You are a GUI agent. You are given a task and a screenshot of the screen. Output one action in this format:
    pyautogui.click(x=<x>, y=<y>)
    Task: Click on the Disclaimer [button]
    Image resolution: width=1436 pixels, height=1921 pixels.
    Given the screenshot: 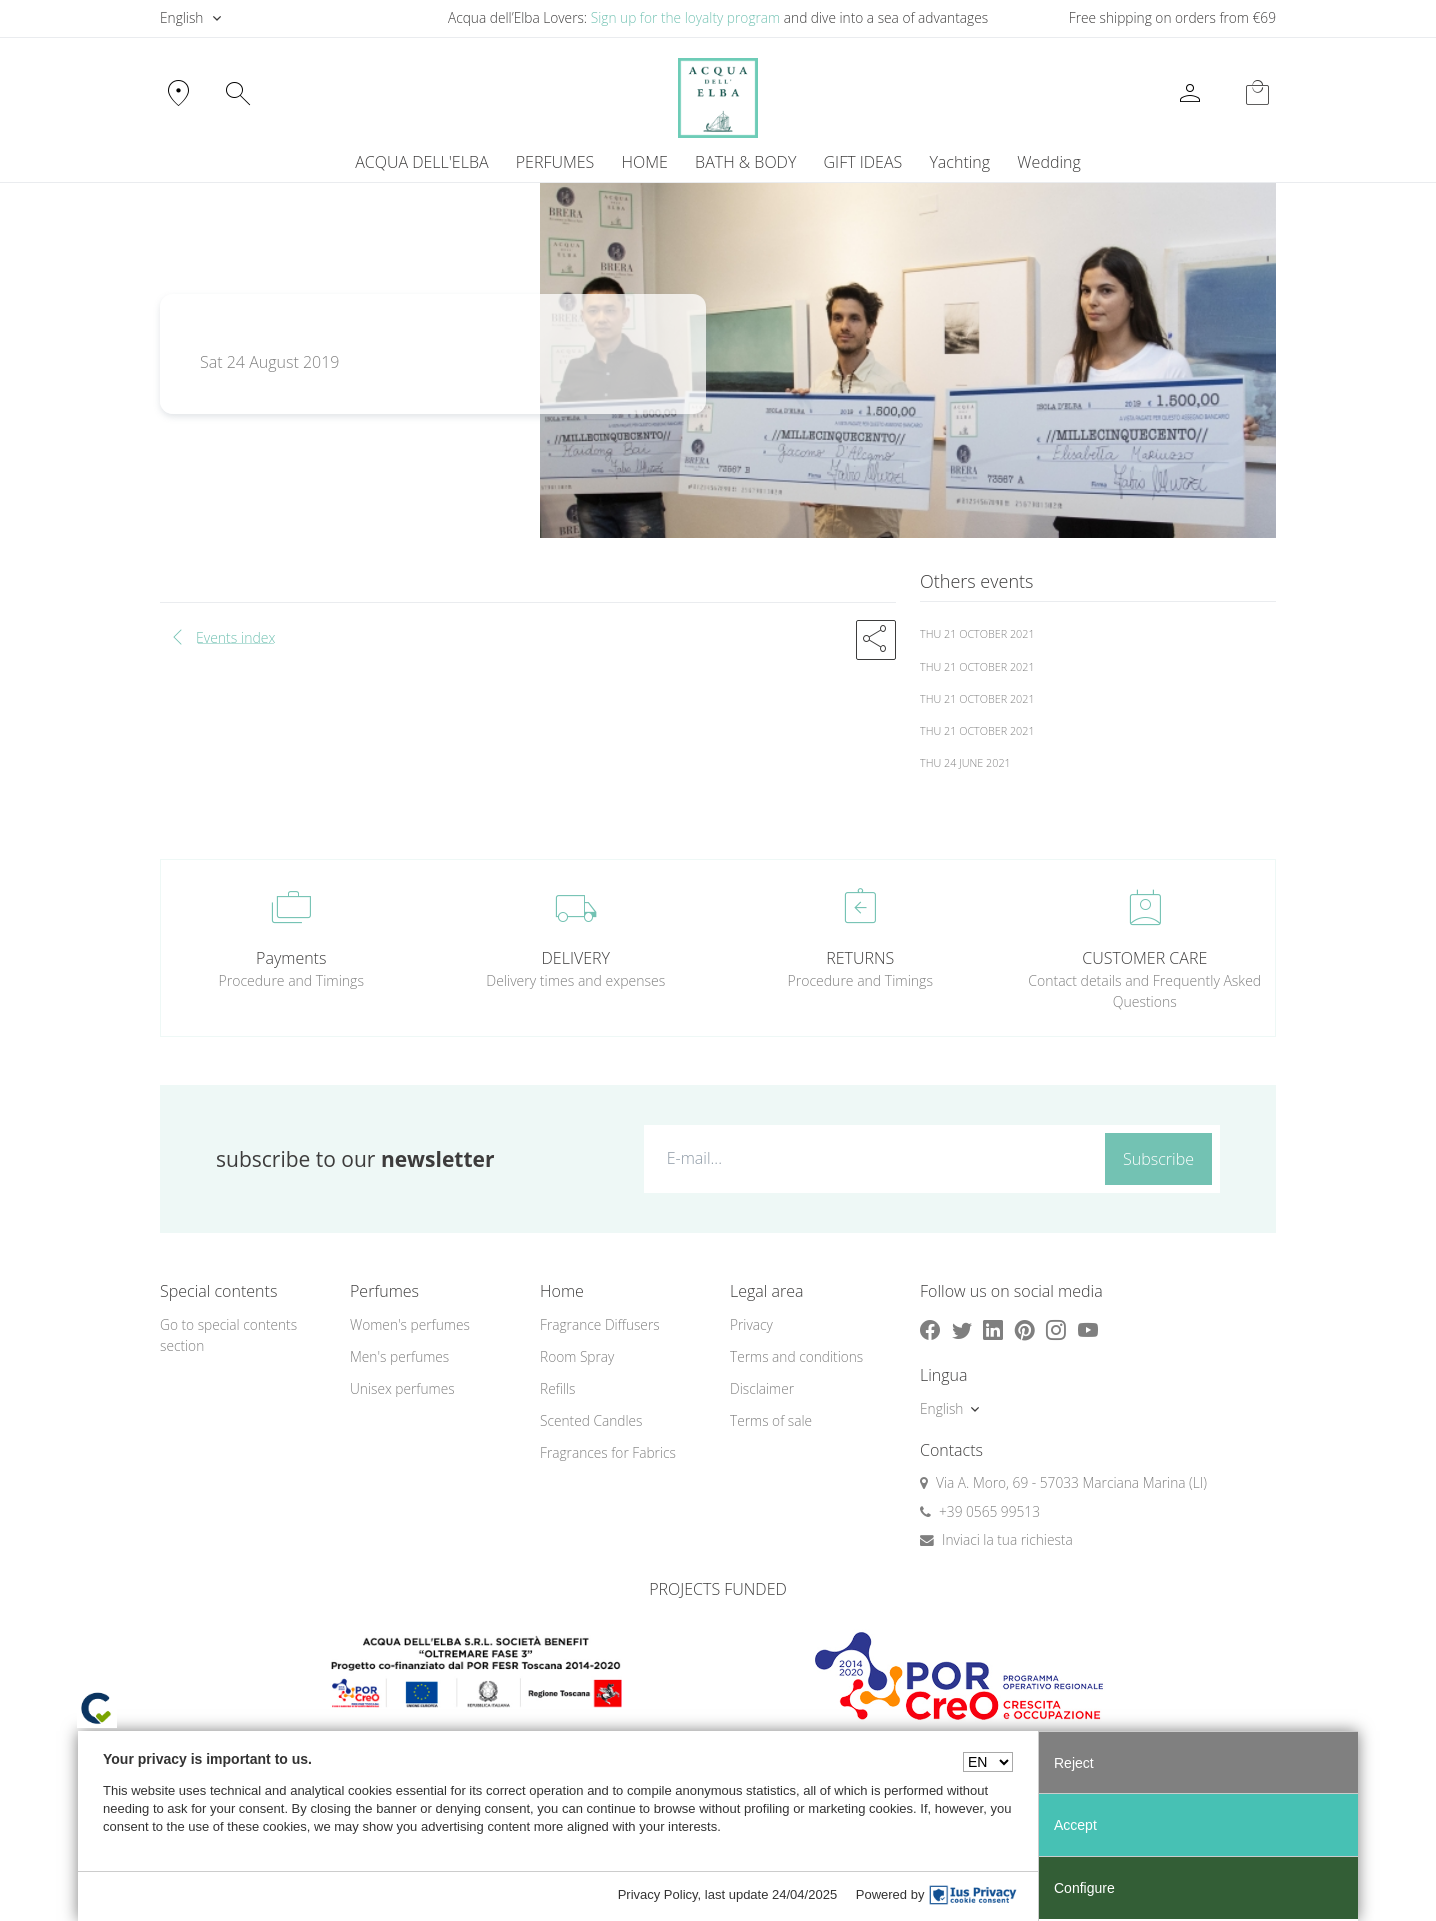 What is the action you would take?
    pyautogui.click(x=762, y=1388)
    